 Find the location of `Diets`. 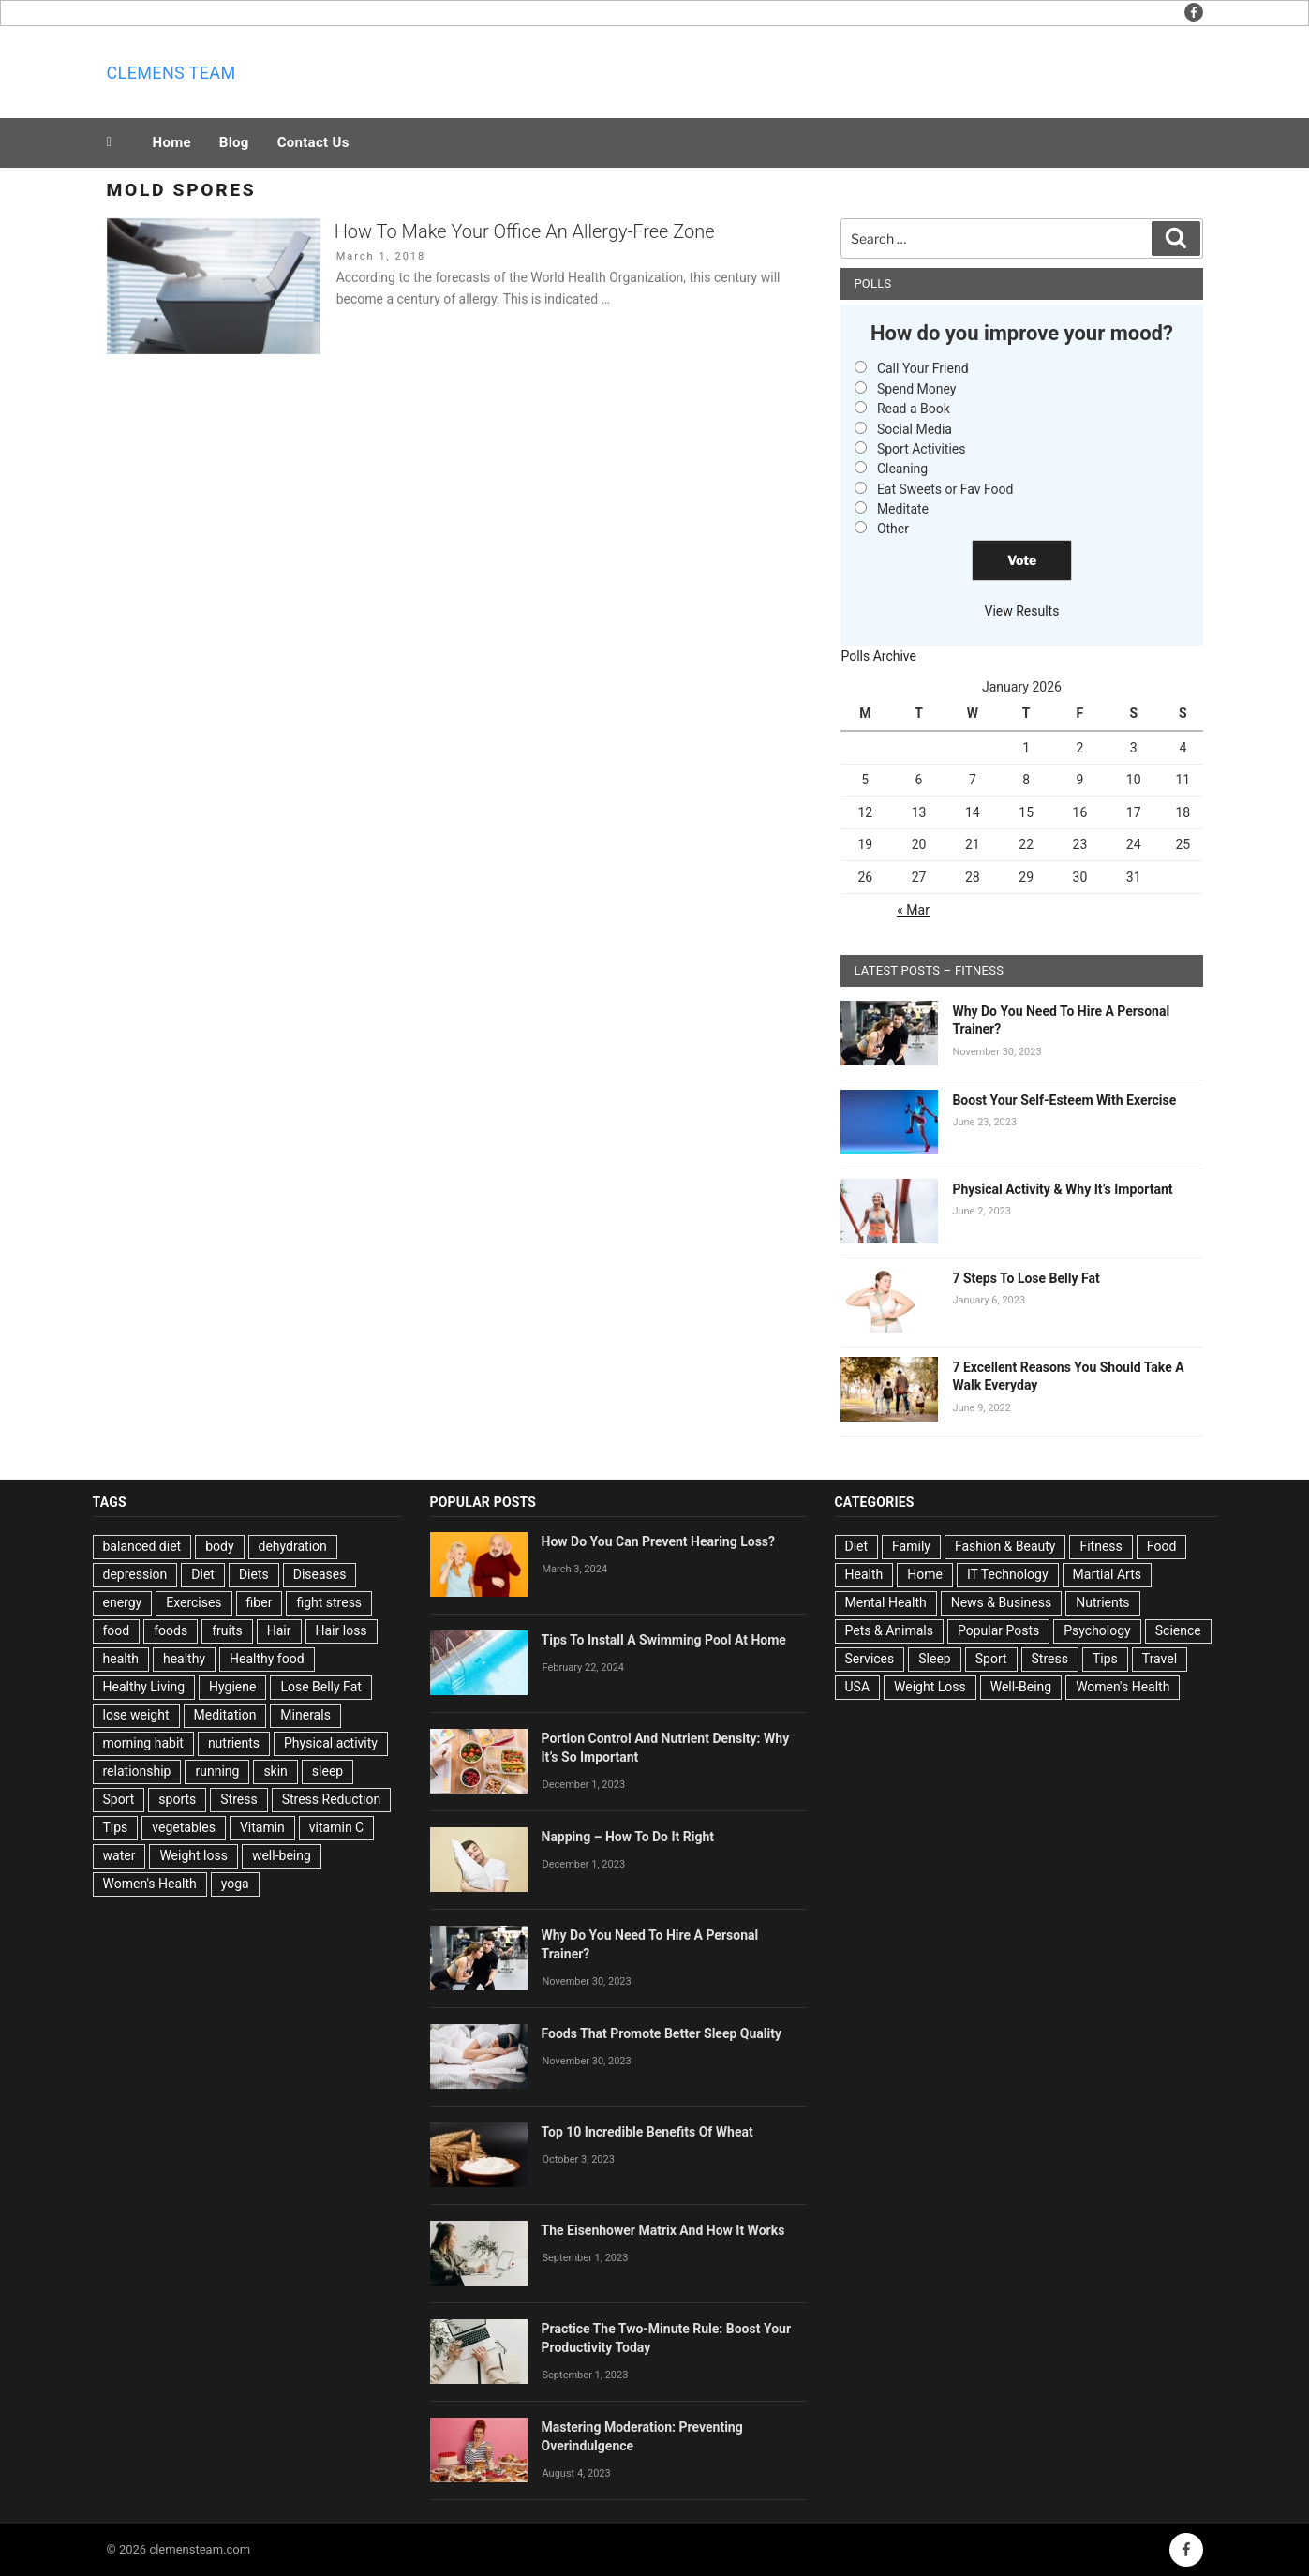

Diets is located at coordinates (254, 1574).